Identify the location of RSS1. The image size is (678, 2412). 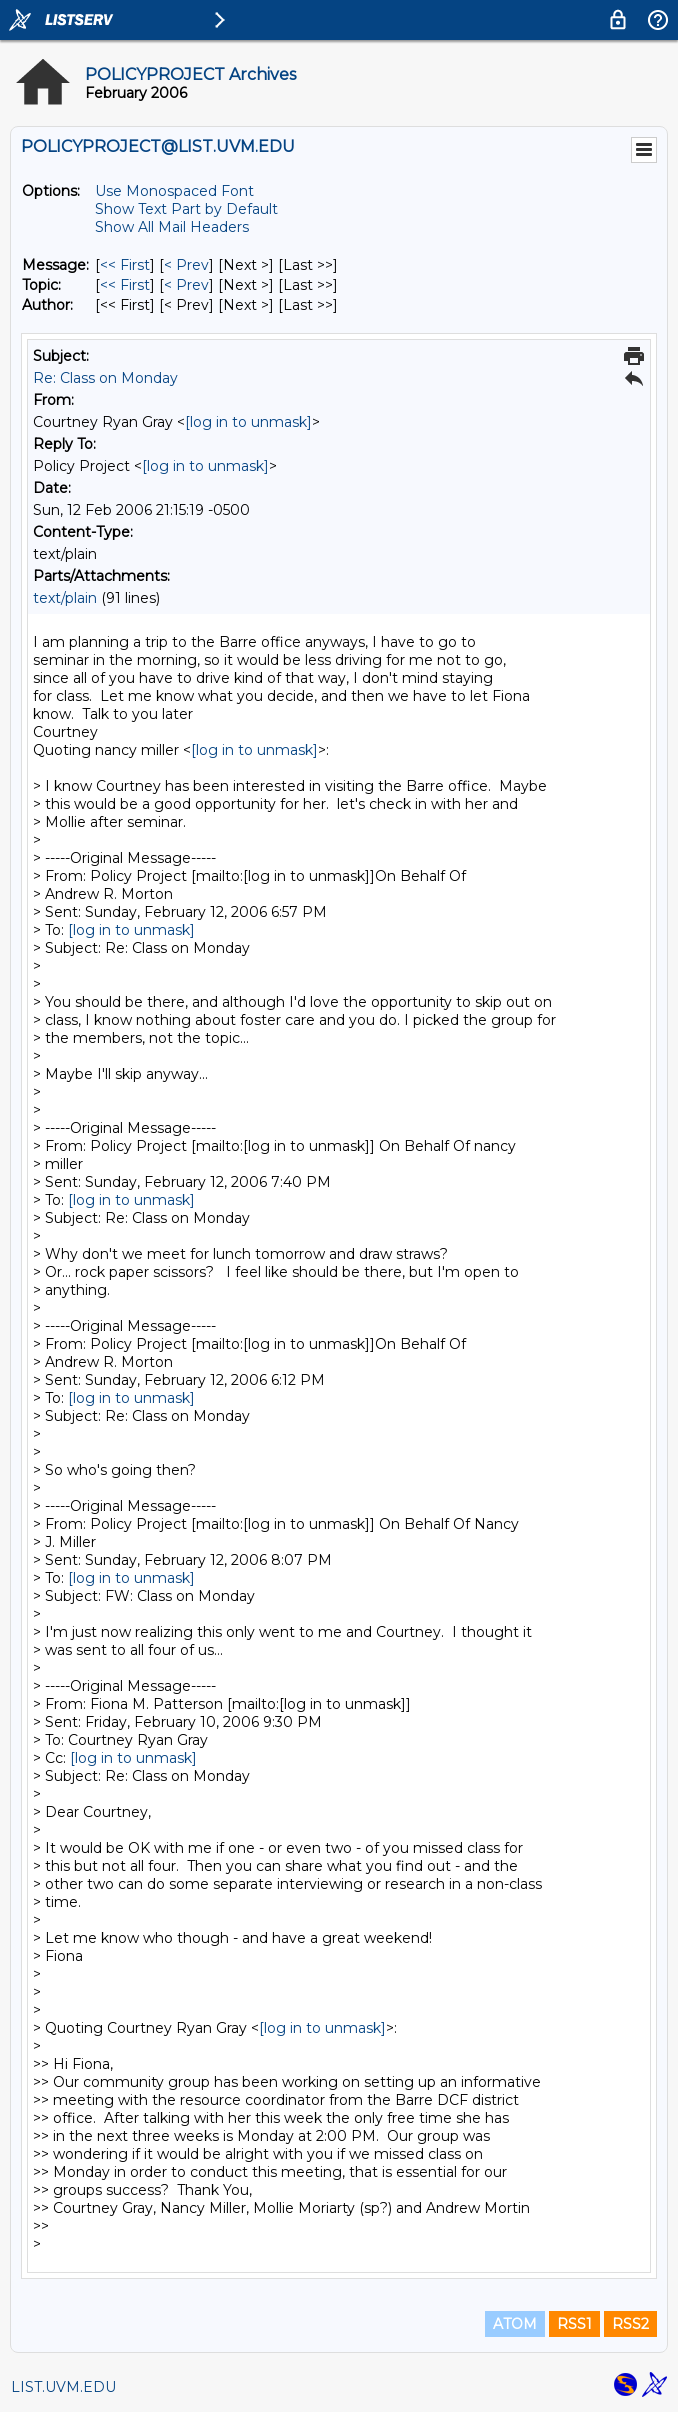
(574, 2324).